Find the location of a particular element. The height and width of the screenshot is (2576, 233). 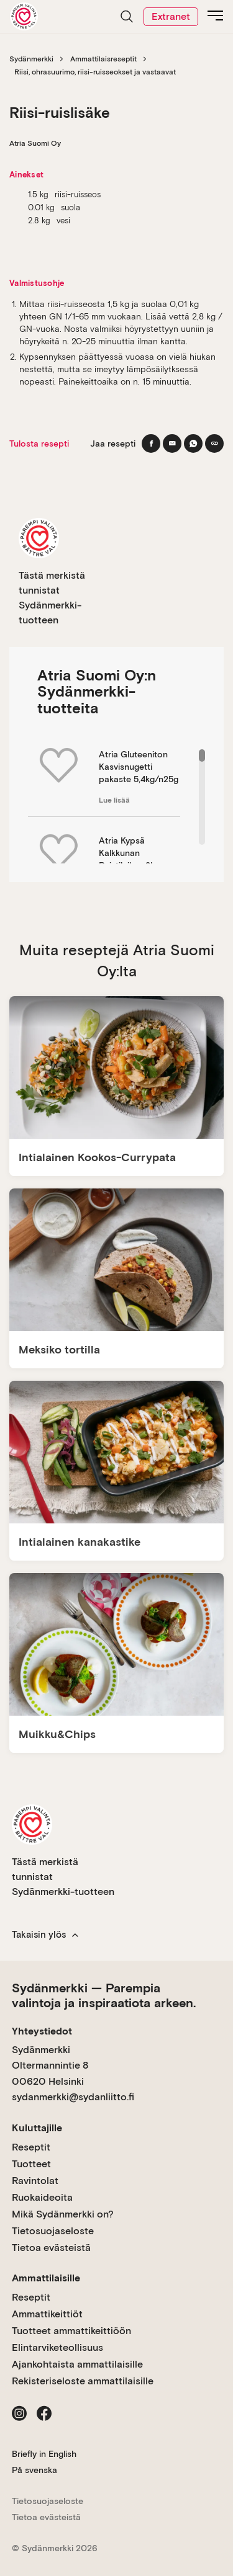

Reseptit is located at coordinates (31, 2147).